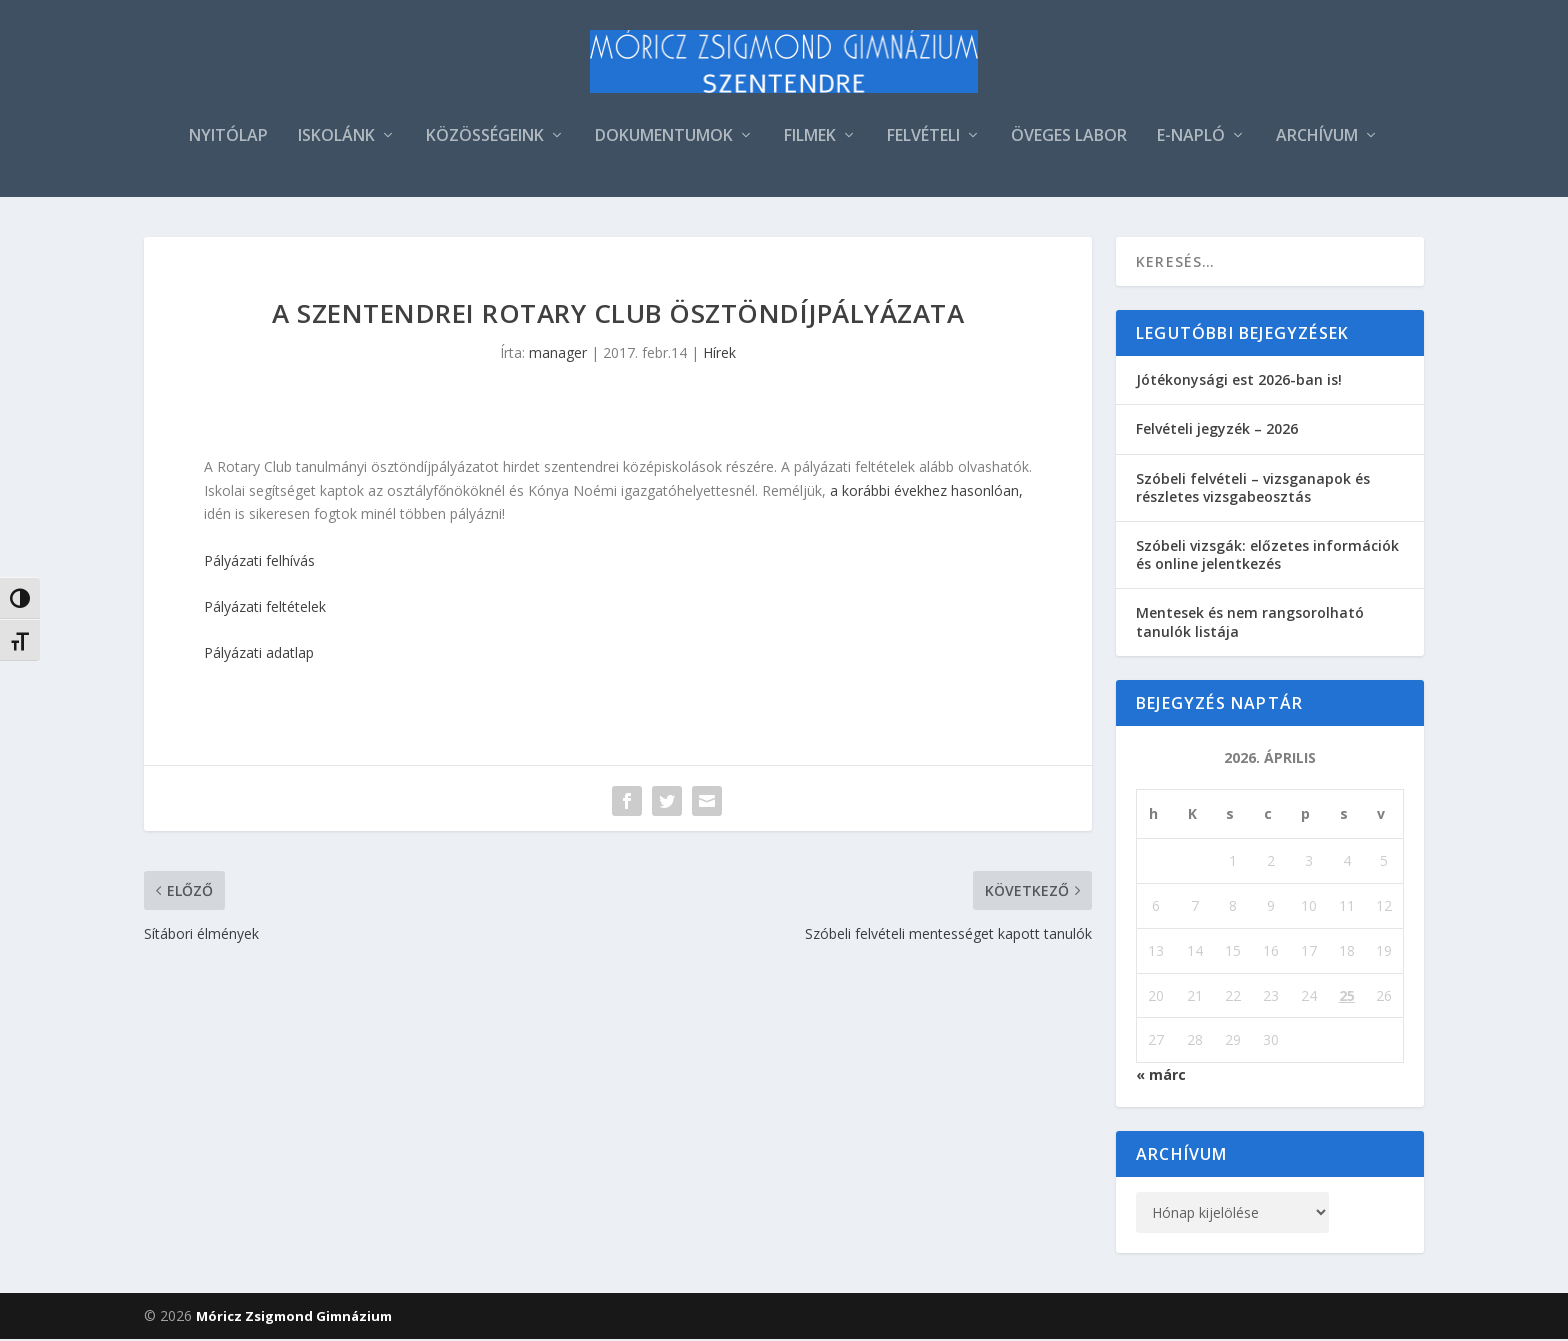 The width and height of the screenshot is (1568, 1341). I want to click on « márc, so click(1161, 1076).